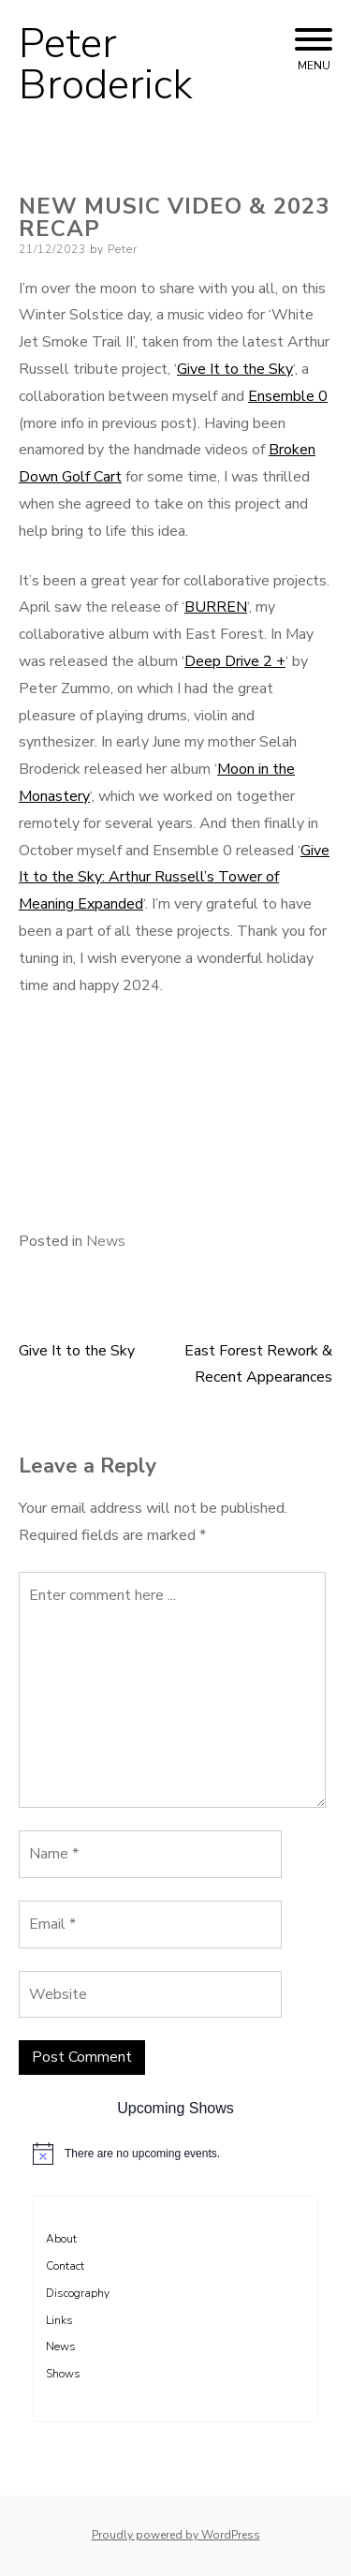 Image resolution: width=351 pixels, height=2576 pixels. Describe the element at coordinates (175, 2153) in the screenshot. I see `[alert]` at that location.